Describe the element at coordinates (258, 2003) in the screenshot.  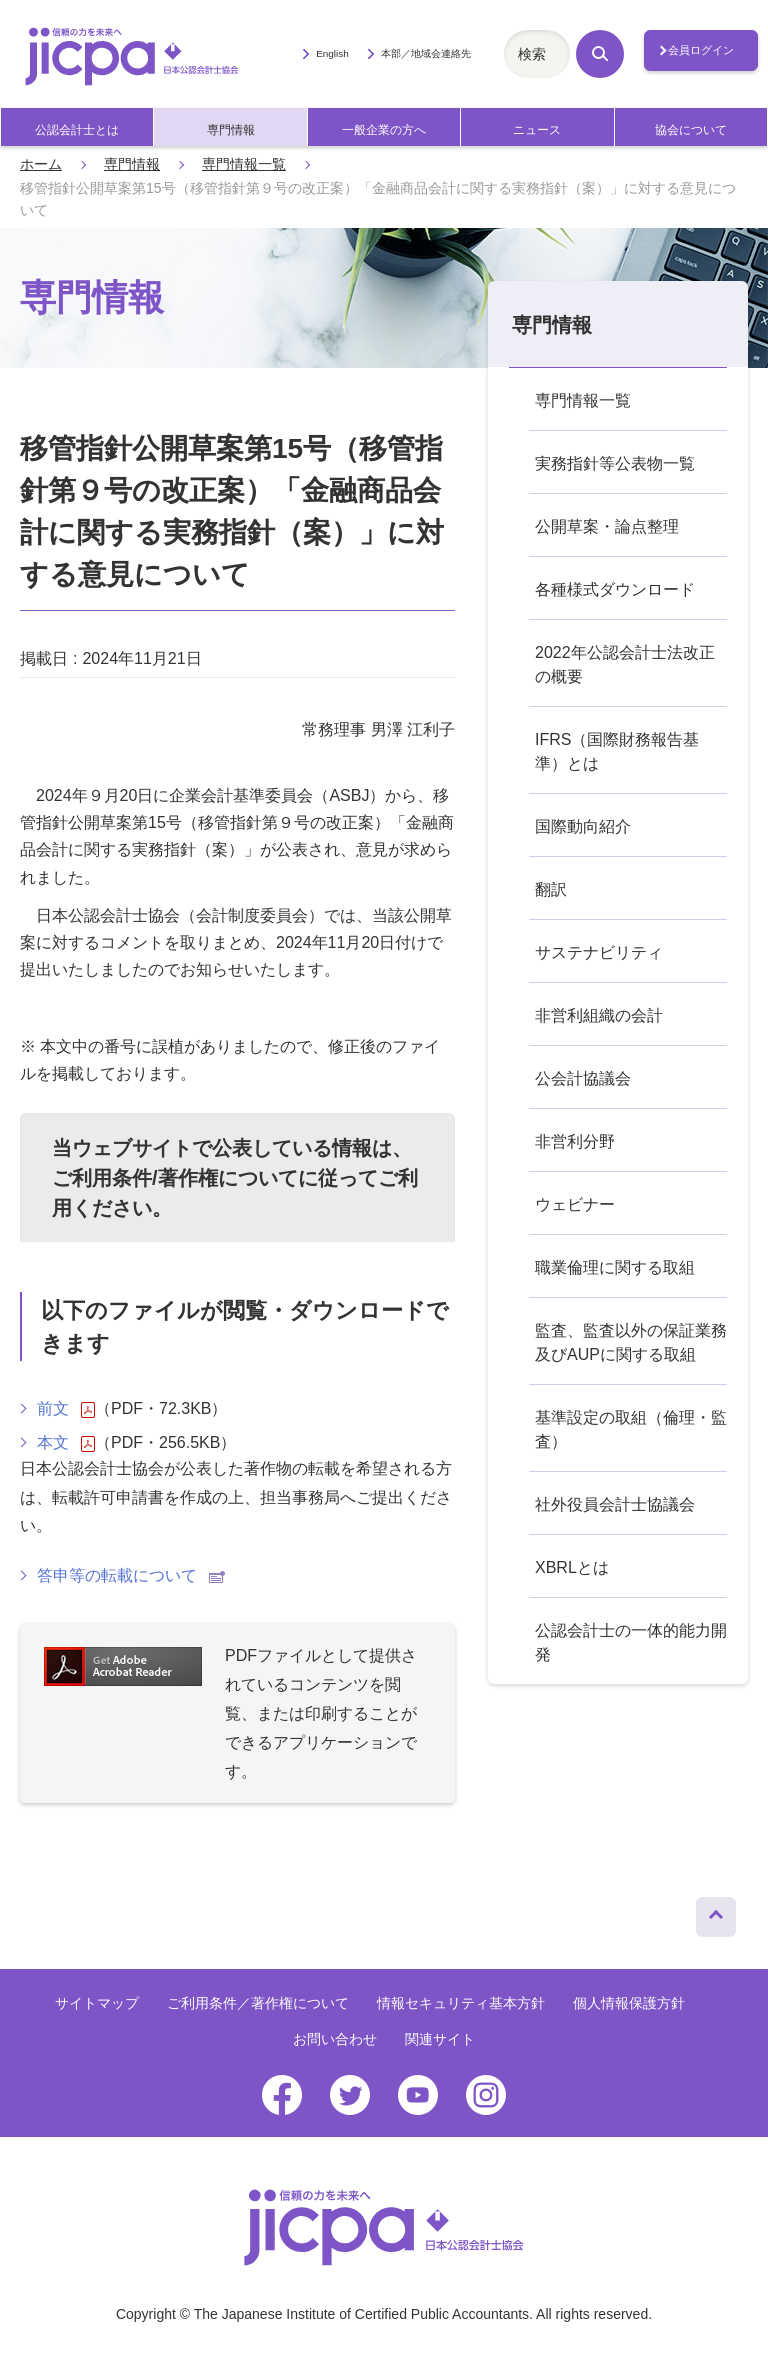
I see `ご利用条件／著作権について` at that location.